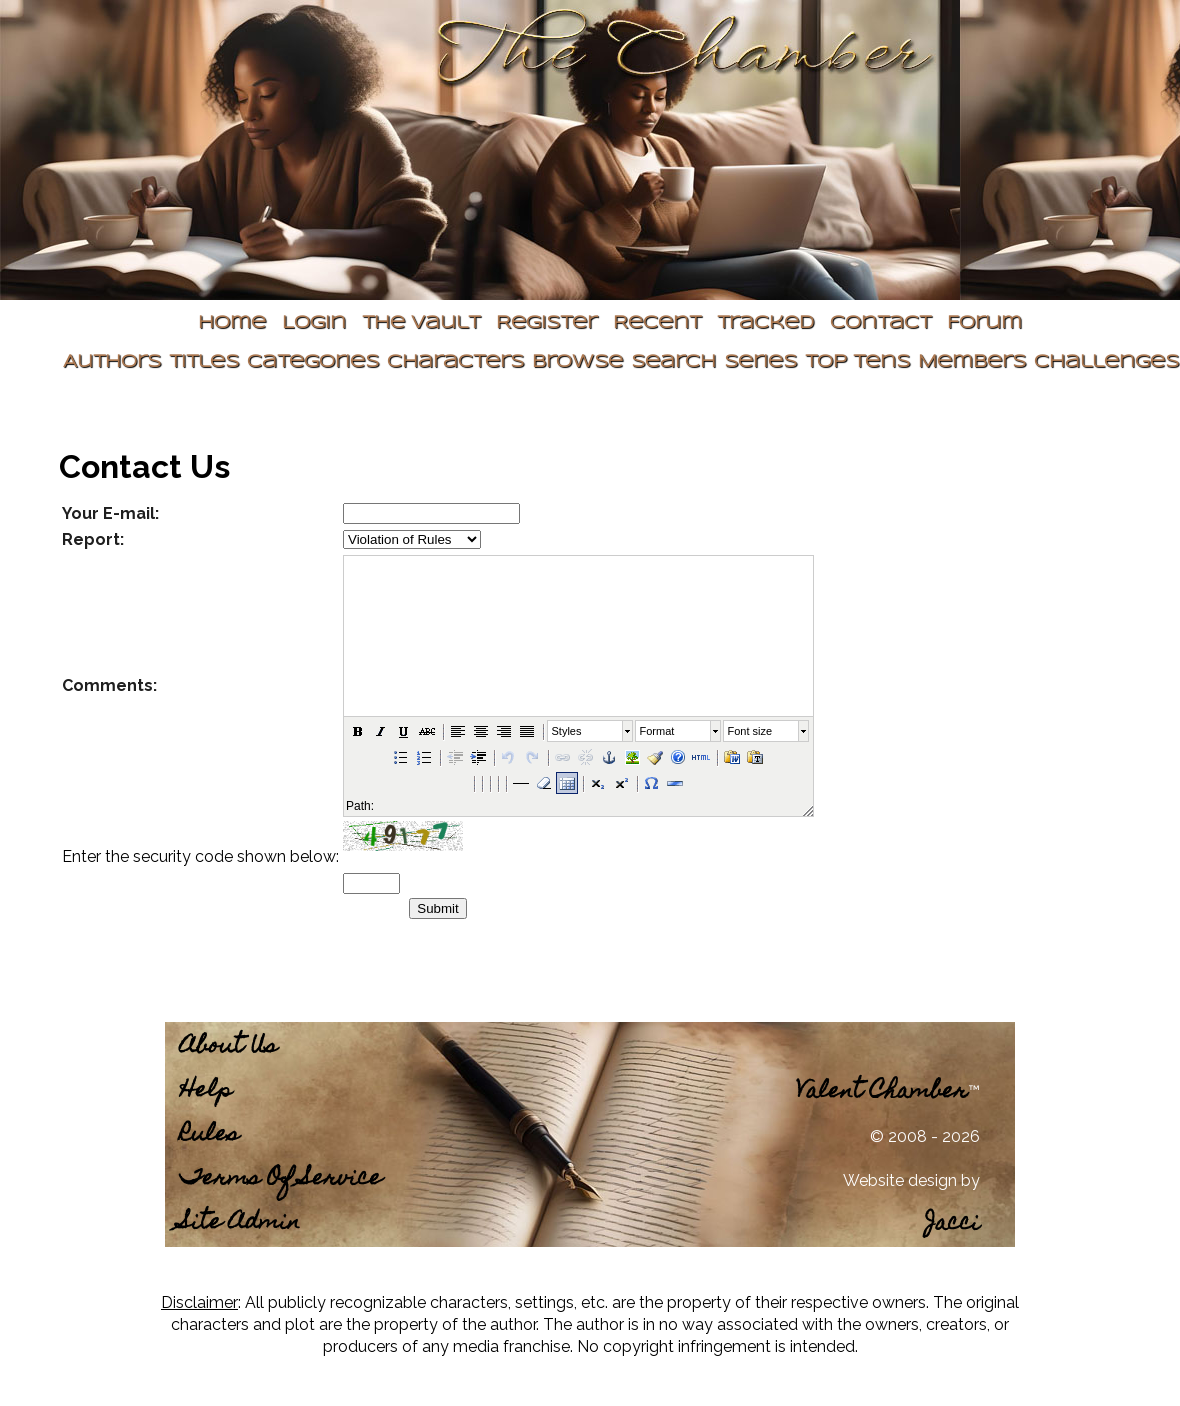 This screenshot has height=1406, width=1180. Describe the element at coordinates (240, 1223) in the screenshot. I see `Site Admin` at that location.